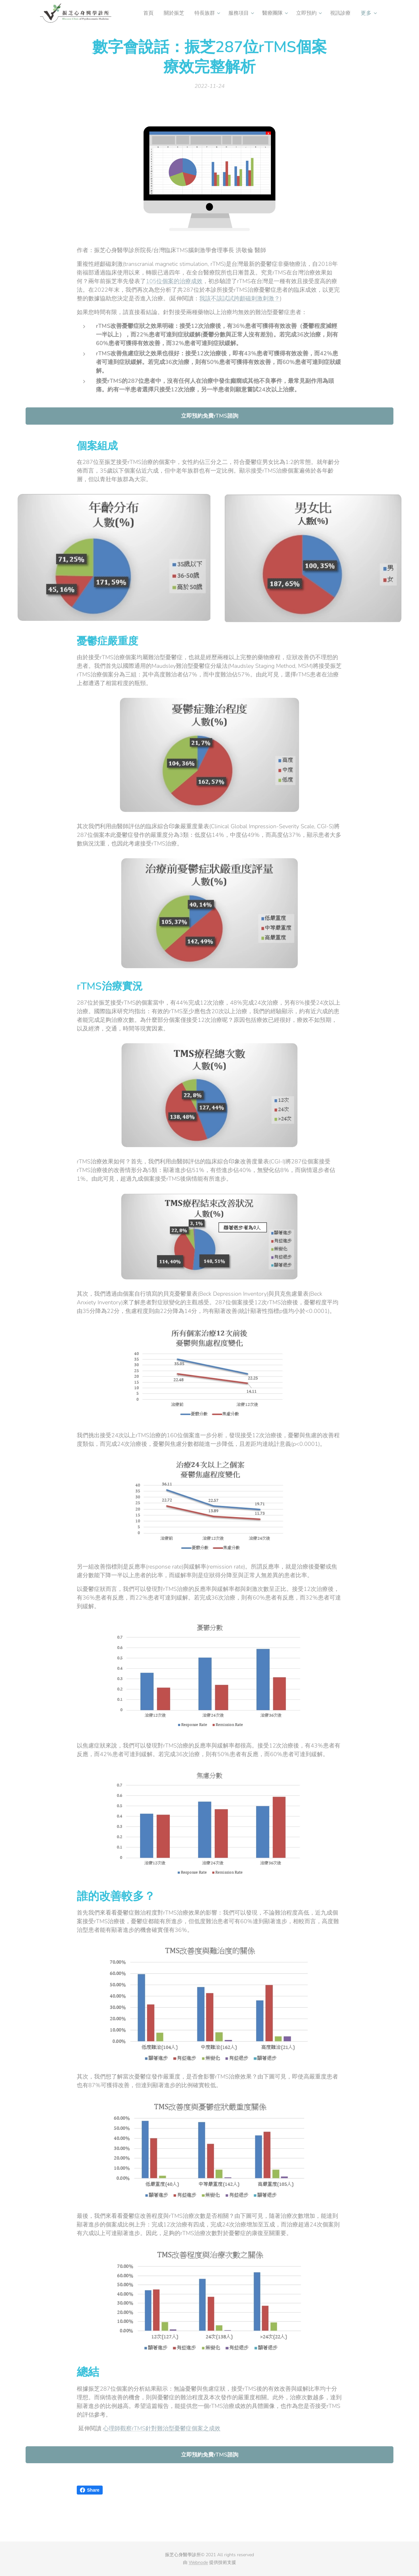 This screenshot has width=419, height=2576. Describe the element at coordinates (198, 2562) in the screenshot. I see `Webnode` at that location.